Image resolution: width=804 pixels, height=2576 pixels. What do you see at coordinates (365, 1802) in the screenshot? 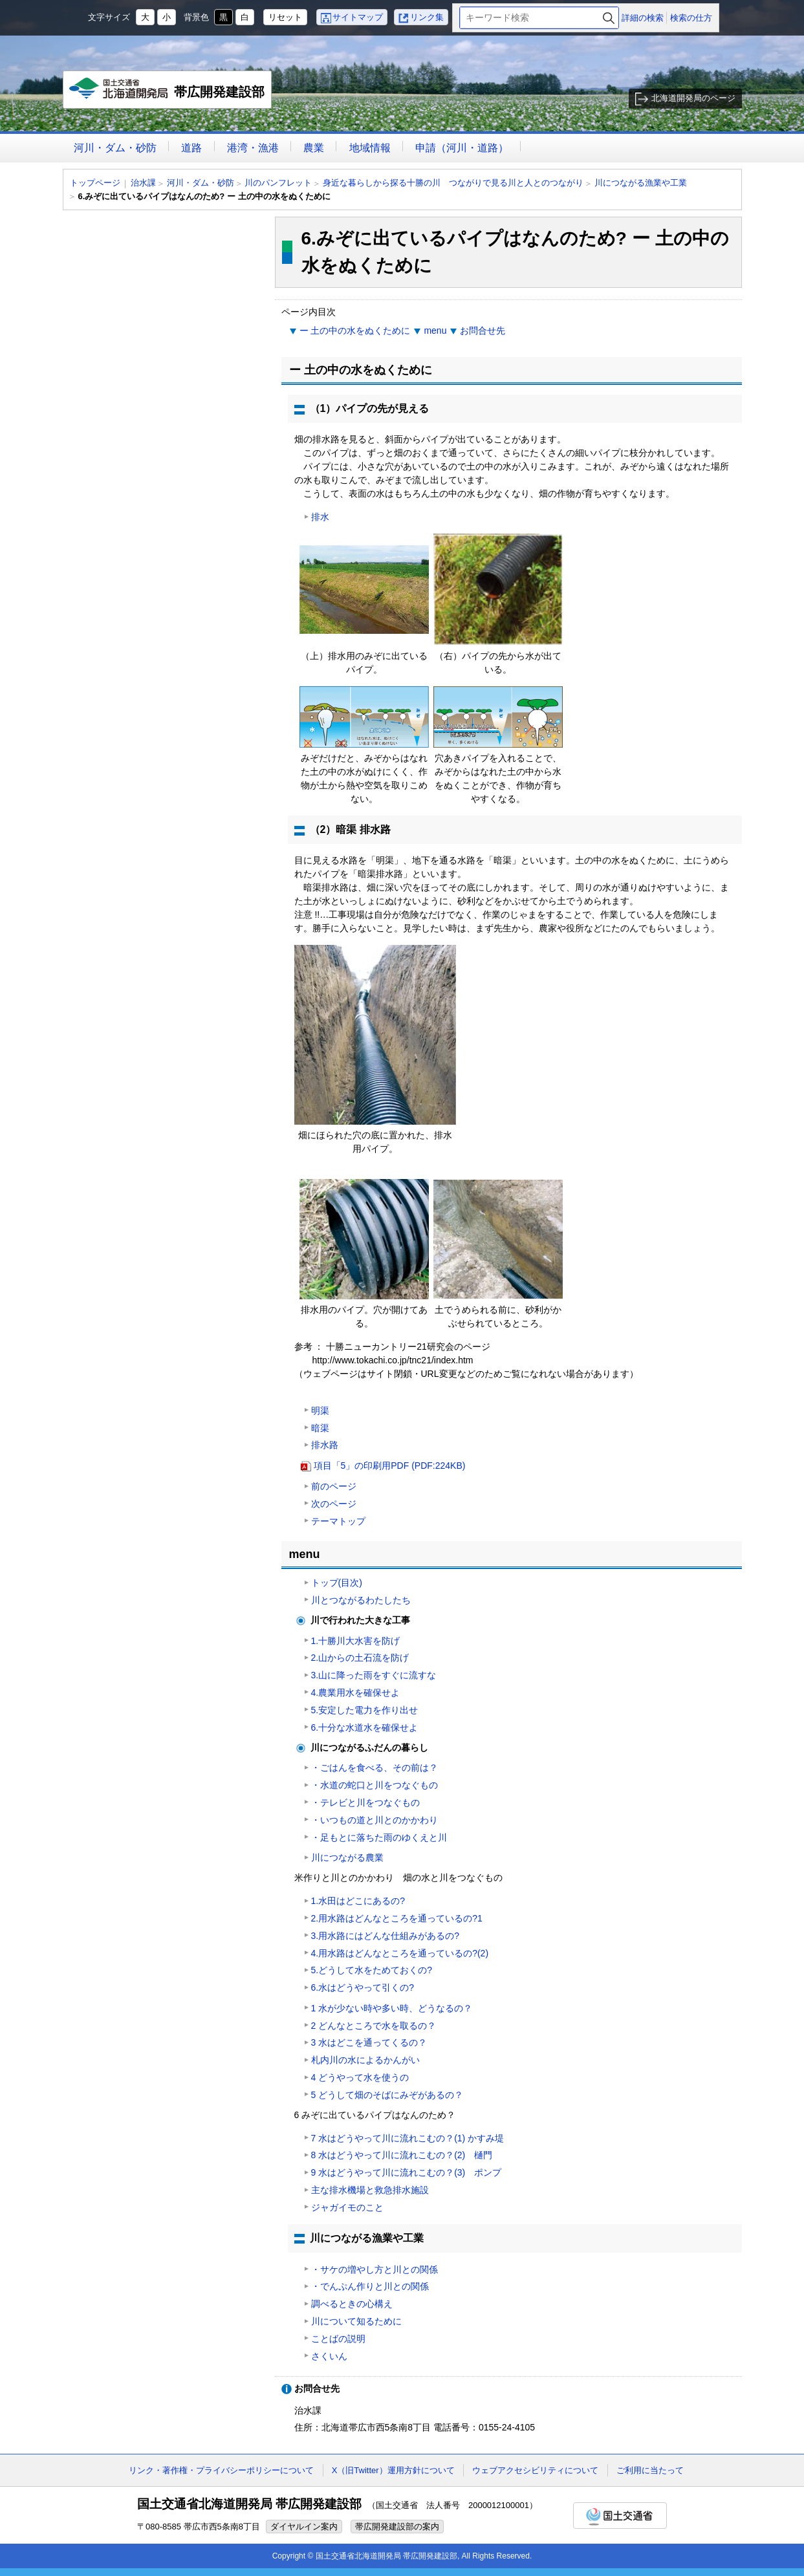
I see `・テレビと川をつなぐもの` at bounding box center [365, 1802].